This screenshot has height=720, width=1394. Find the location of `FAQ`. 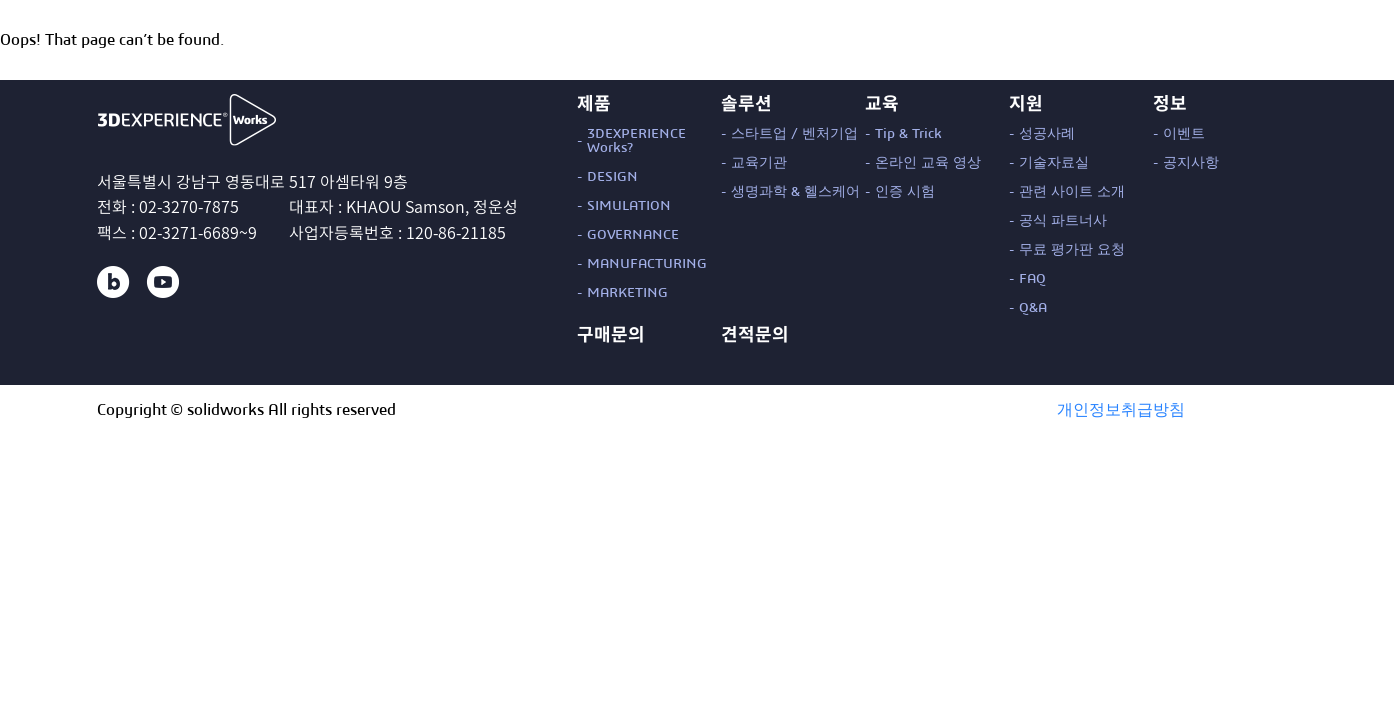

FAQ is located at coordinates (1032, 279).